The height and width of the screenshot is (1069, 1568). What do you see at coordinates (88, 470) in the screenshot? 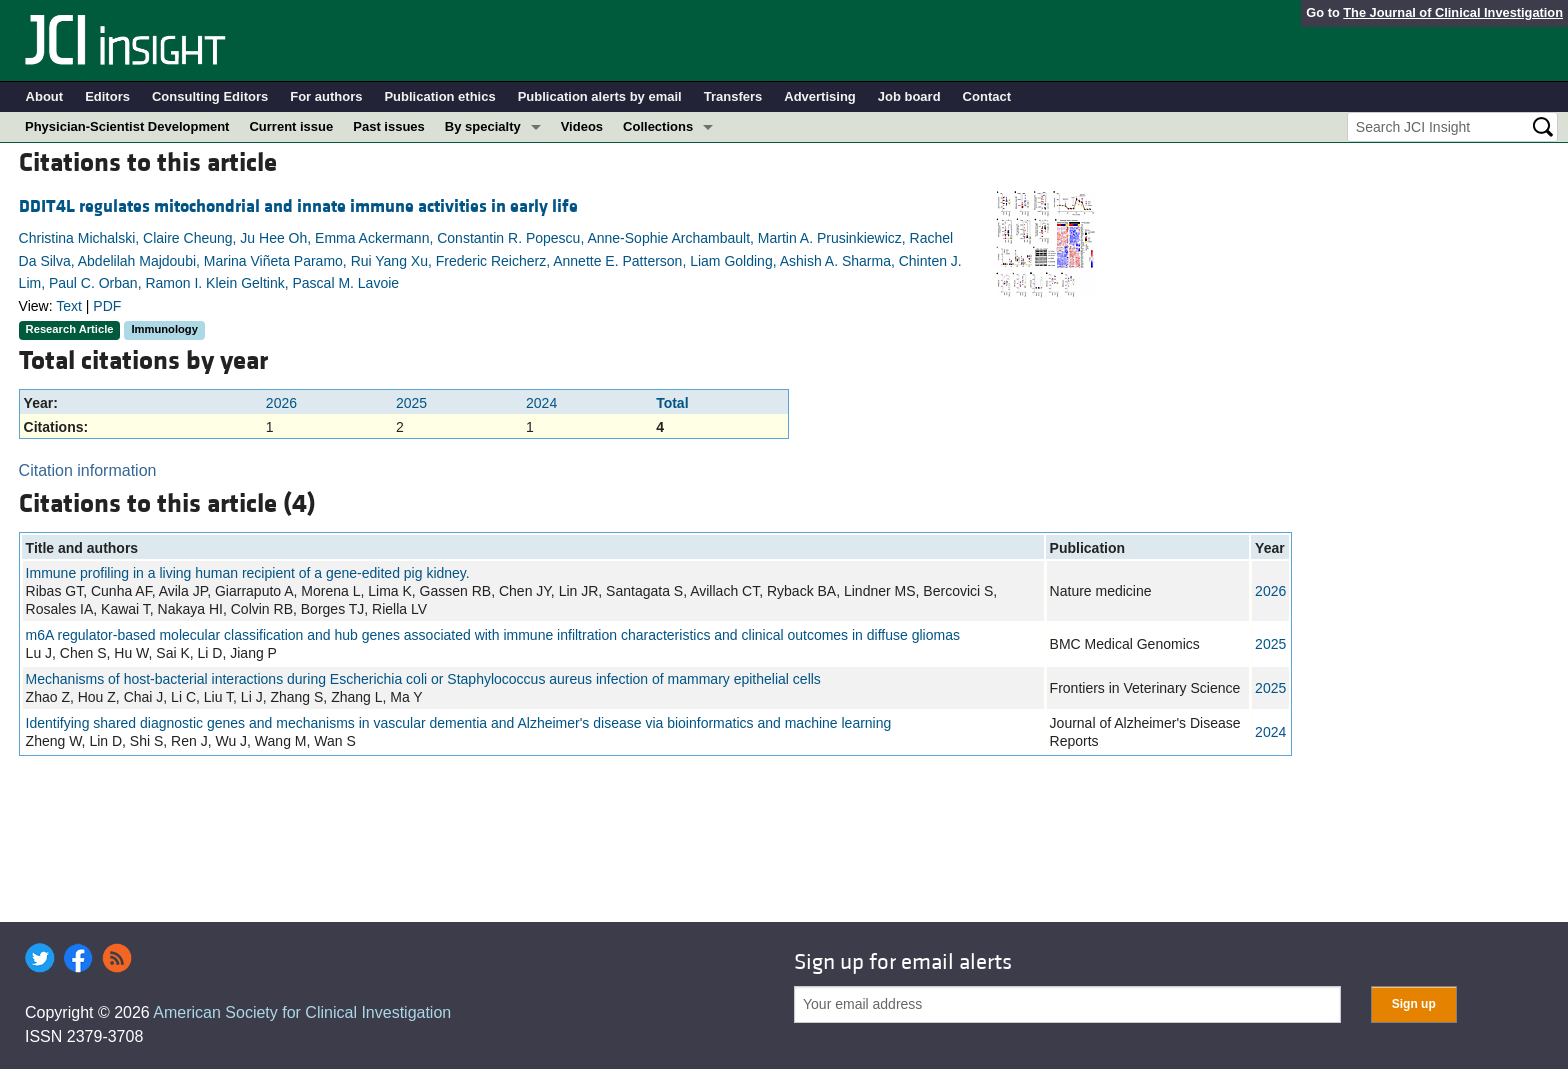
I see `Citation information` at bounding box center [88, 470].